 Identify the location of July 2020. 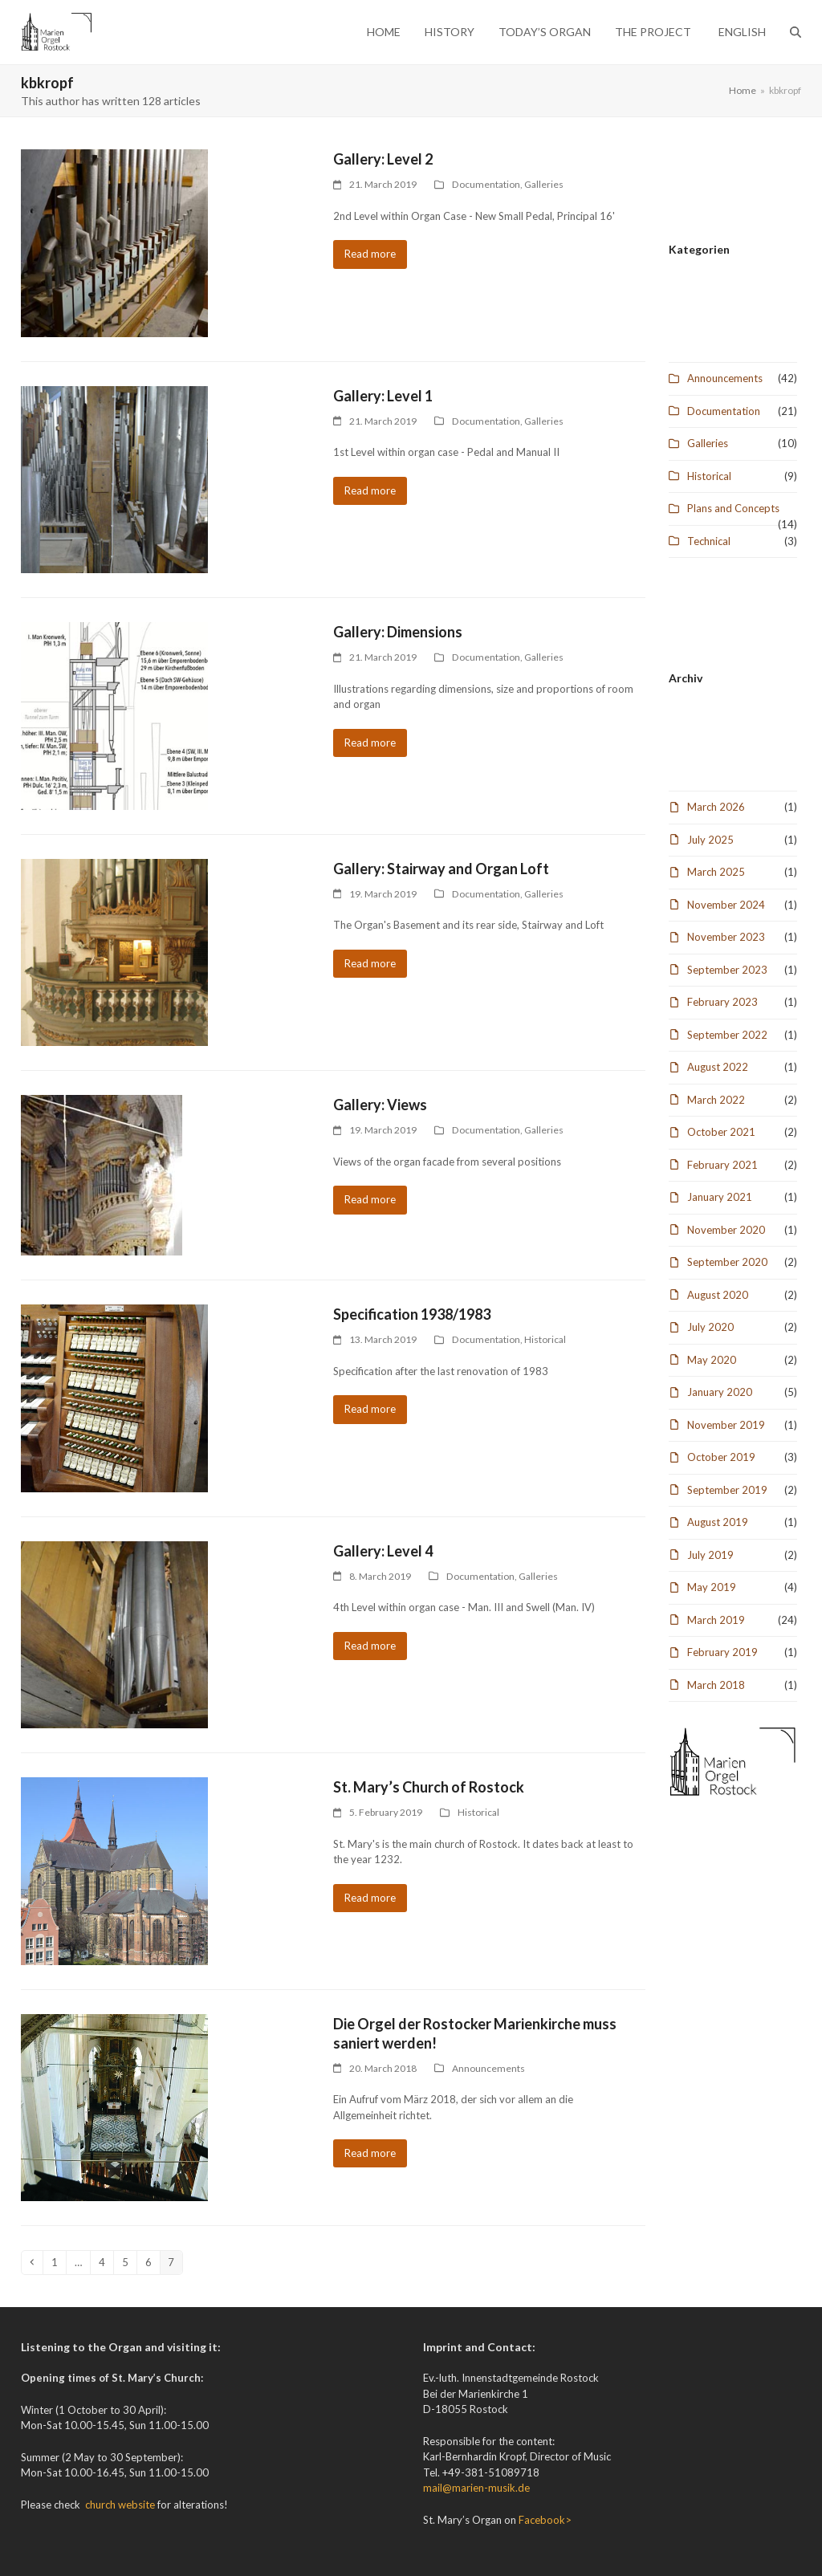
(710, 1327).